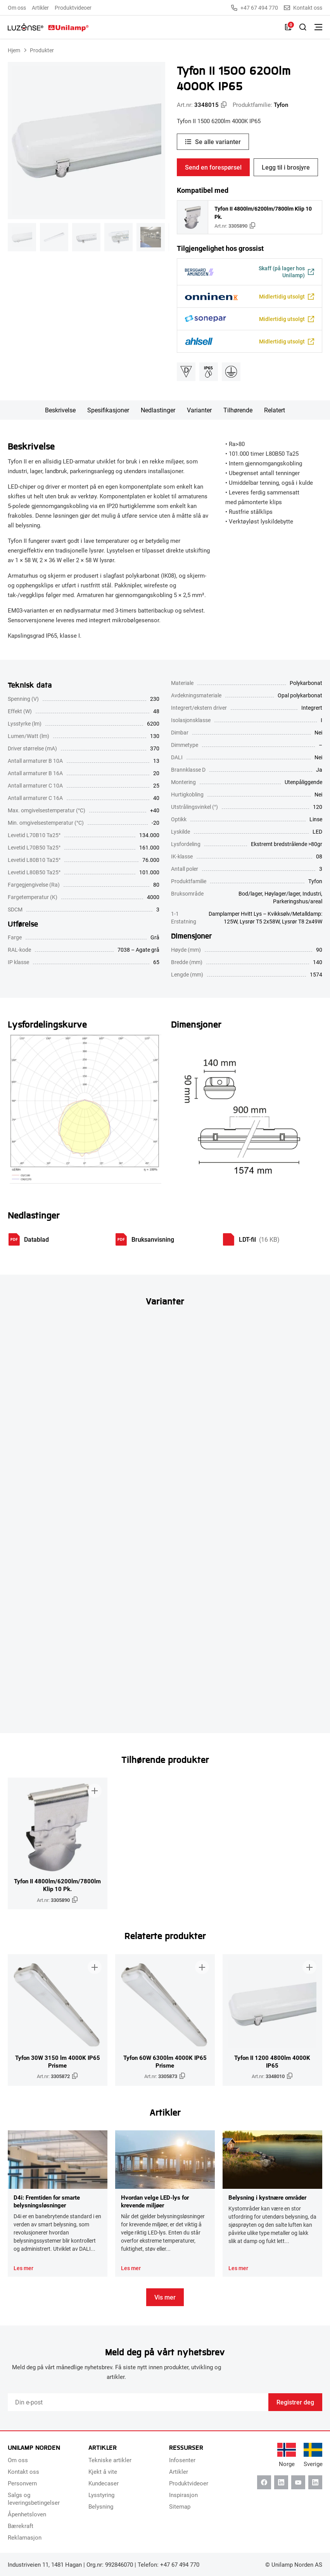  Describe the element at coordinates (108, 410) in the screenshot. I see `Spesifikasjoner` at that location.